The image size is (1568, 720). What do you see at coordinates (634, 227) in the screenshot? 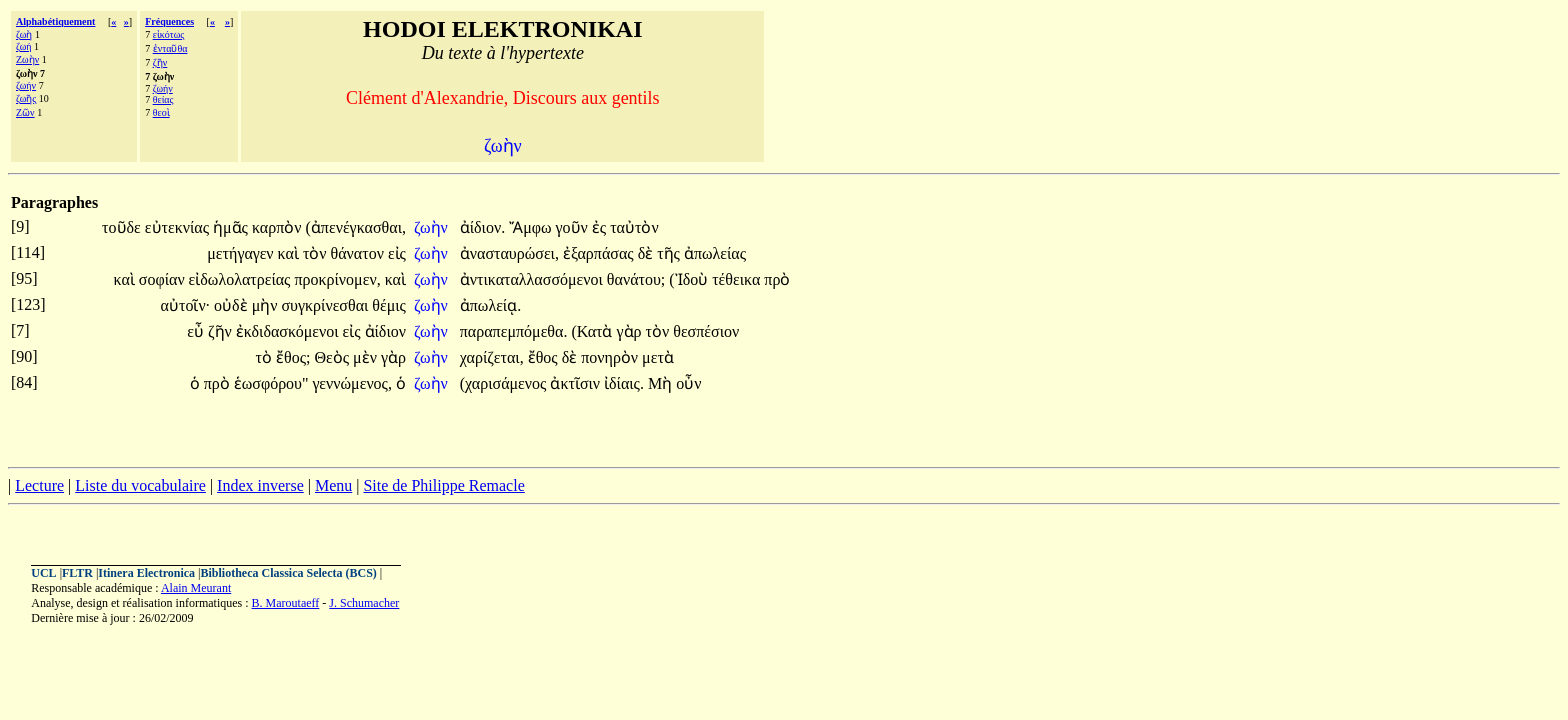
I see `ταὐτὸν` at bounding box center [634, 227].